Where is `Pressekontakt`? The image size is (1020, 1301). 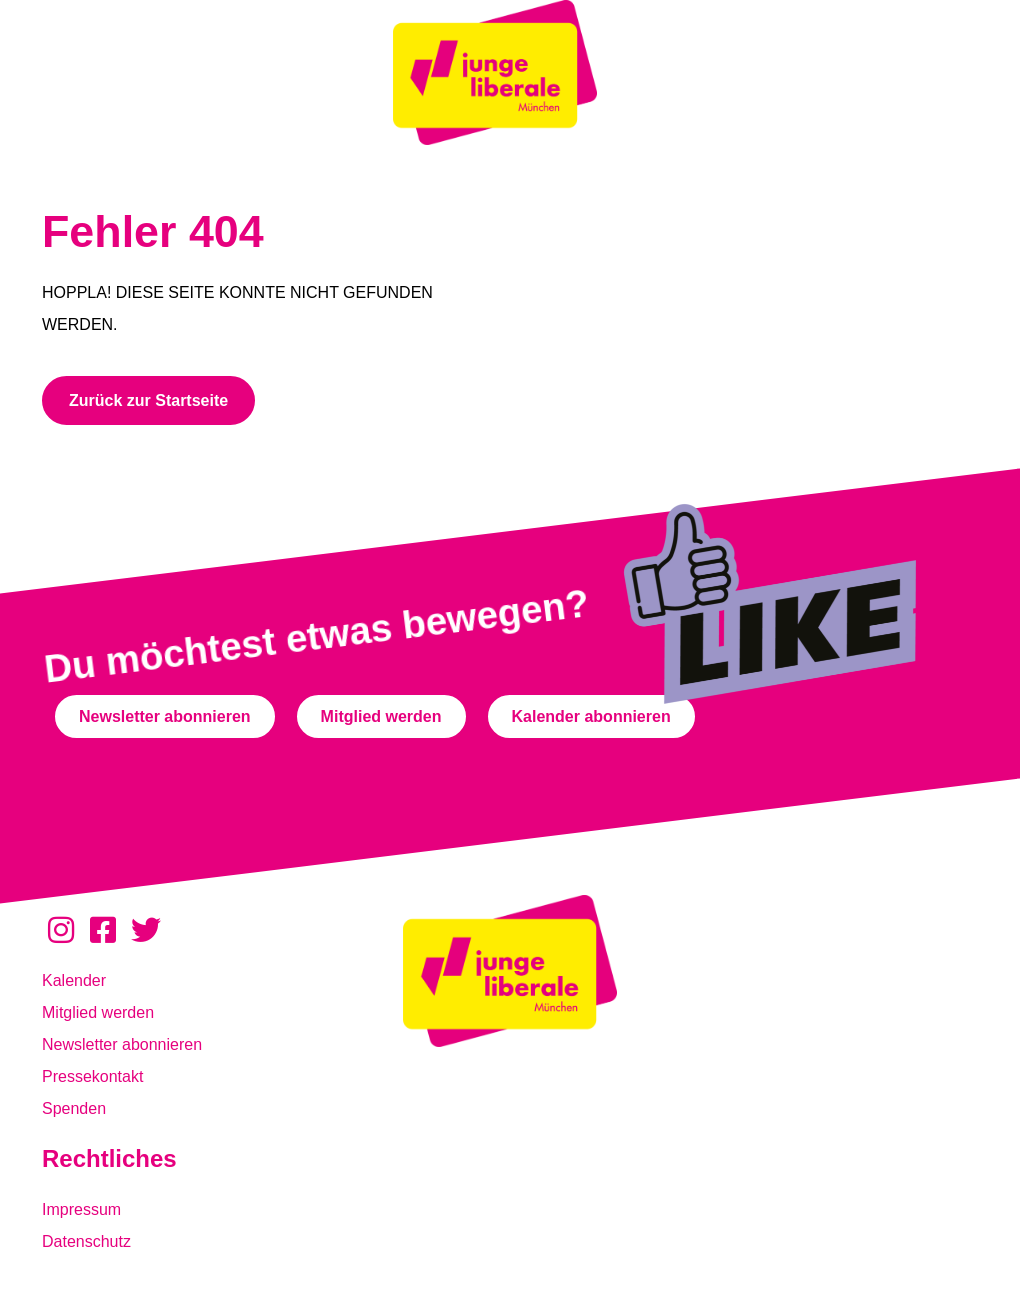
Pressekontakt is located at coordinates (92, 1076).